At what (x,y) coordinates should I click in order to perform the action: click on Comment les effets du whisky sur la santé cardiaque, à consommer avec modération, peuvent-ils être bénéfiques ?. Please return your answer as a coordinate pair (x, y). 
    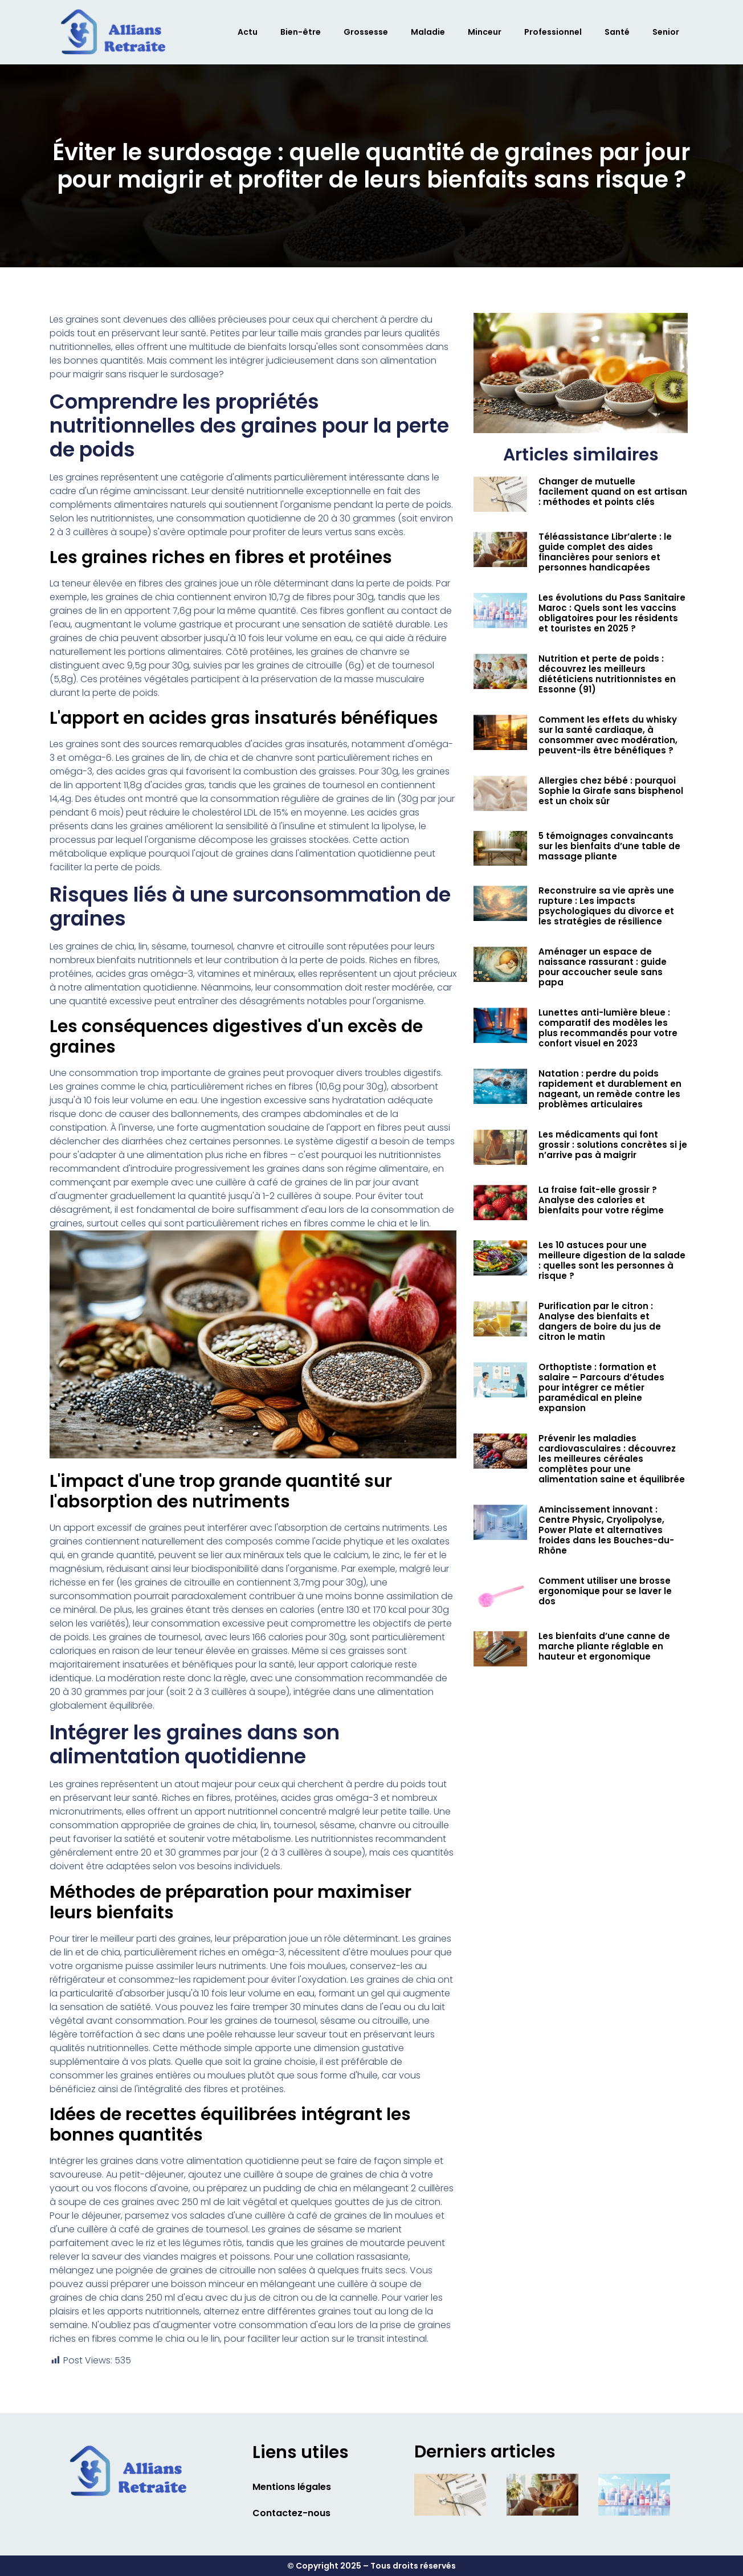
    Looking at the image, I should click on (607, 735).